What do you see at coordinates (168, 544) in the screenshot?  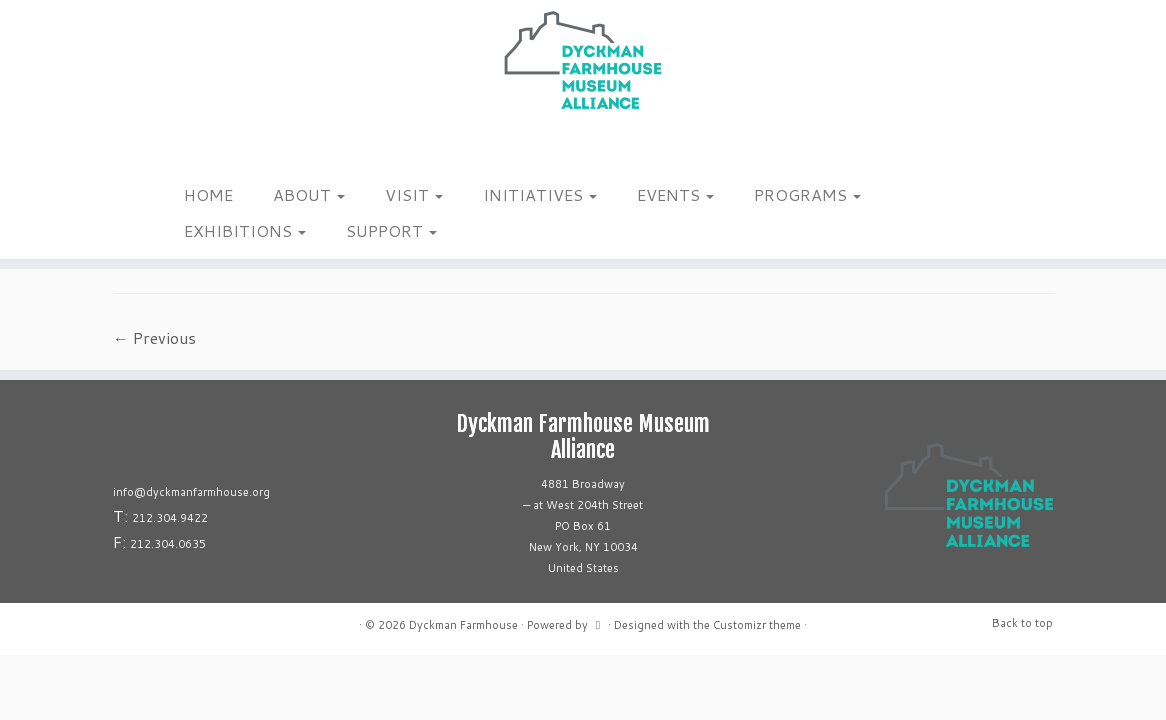 I see `212.304.0635` at bounding box center [168, 544].